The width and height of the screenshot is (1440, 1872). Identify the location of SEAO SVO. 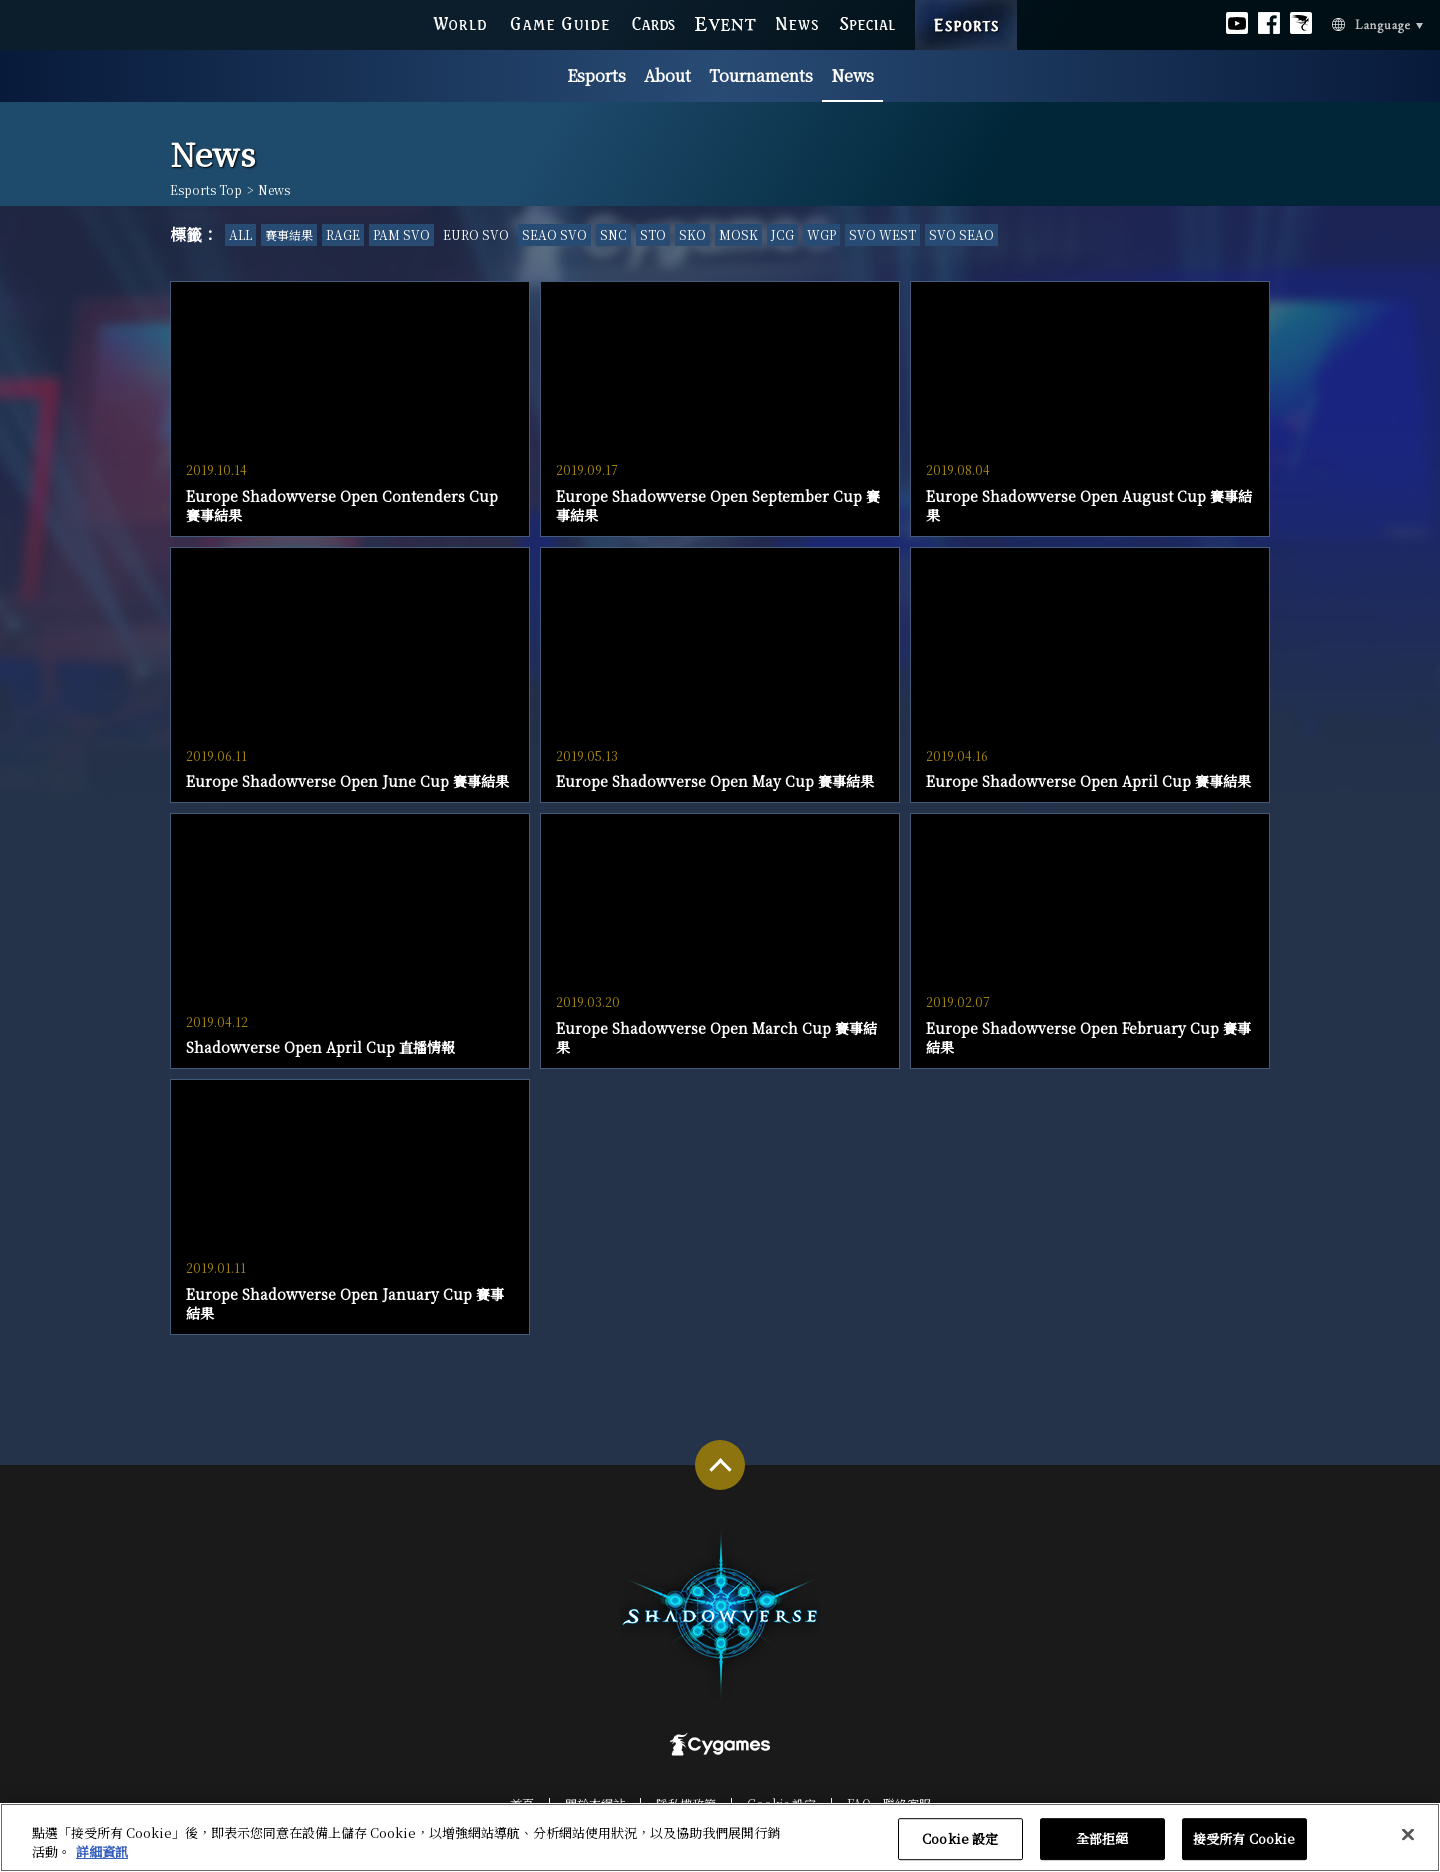
(554, 234).